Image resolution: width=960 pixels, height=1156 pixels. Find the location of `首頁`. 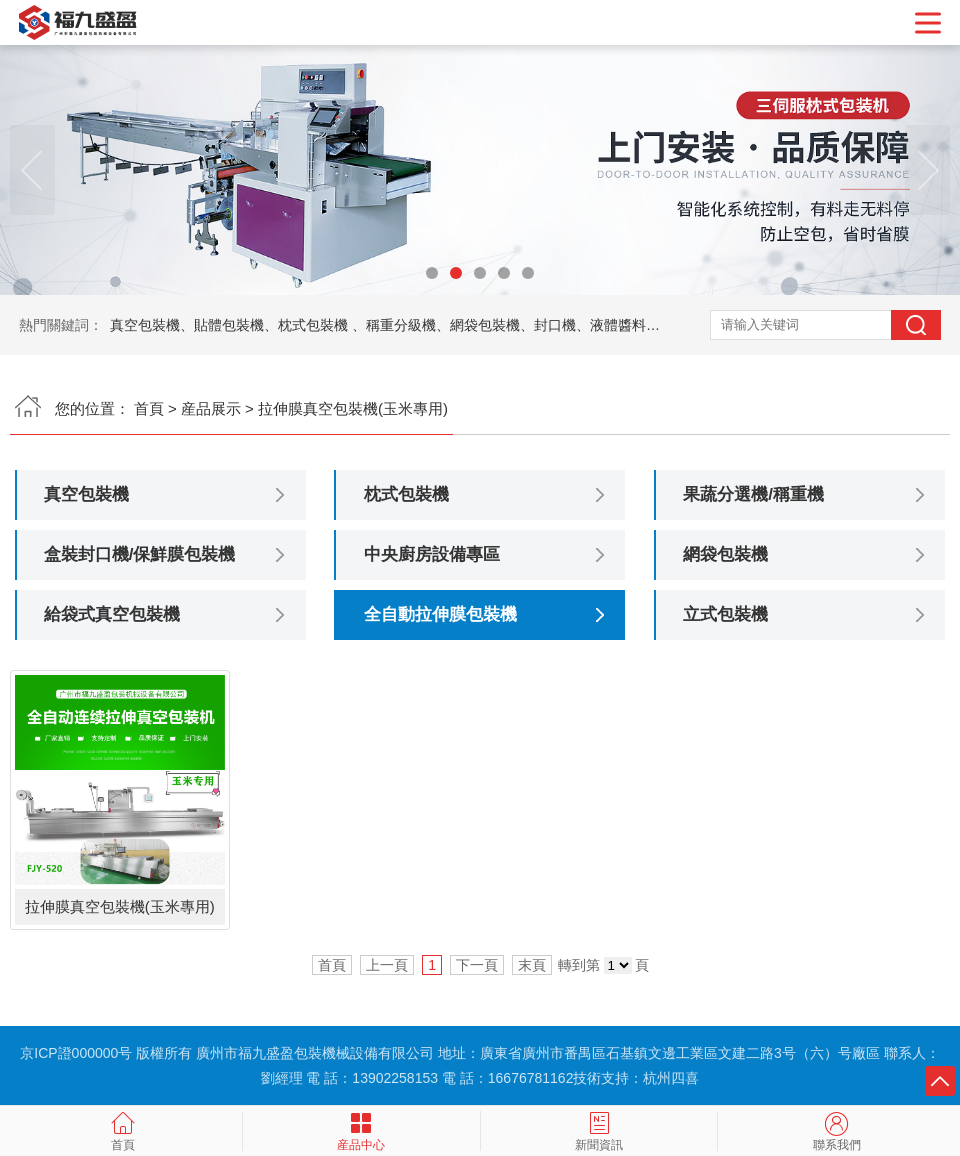

首頁 is located at coordinates (149, 408).